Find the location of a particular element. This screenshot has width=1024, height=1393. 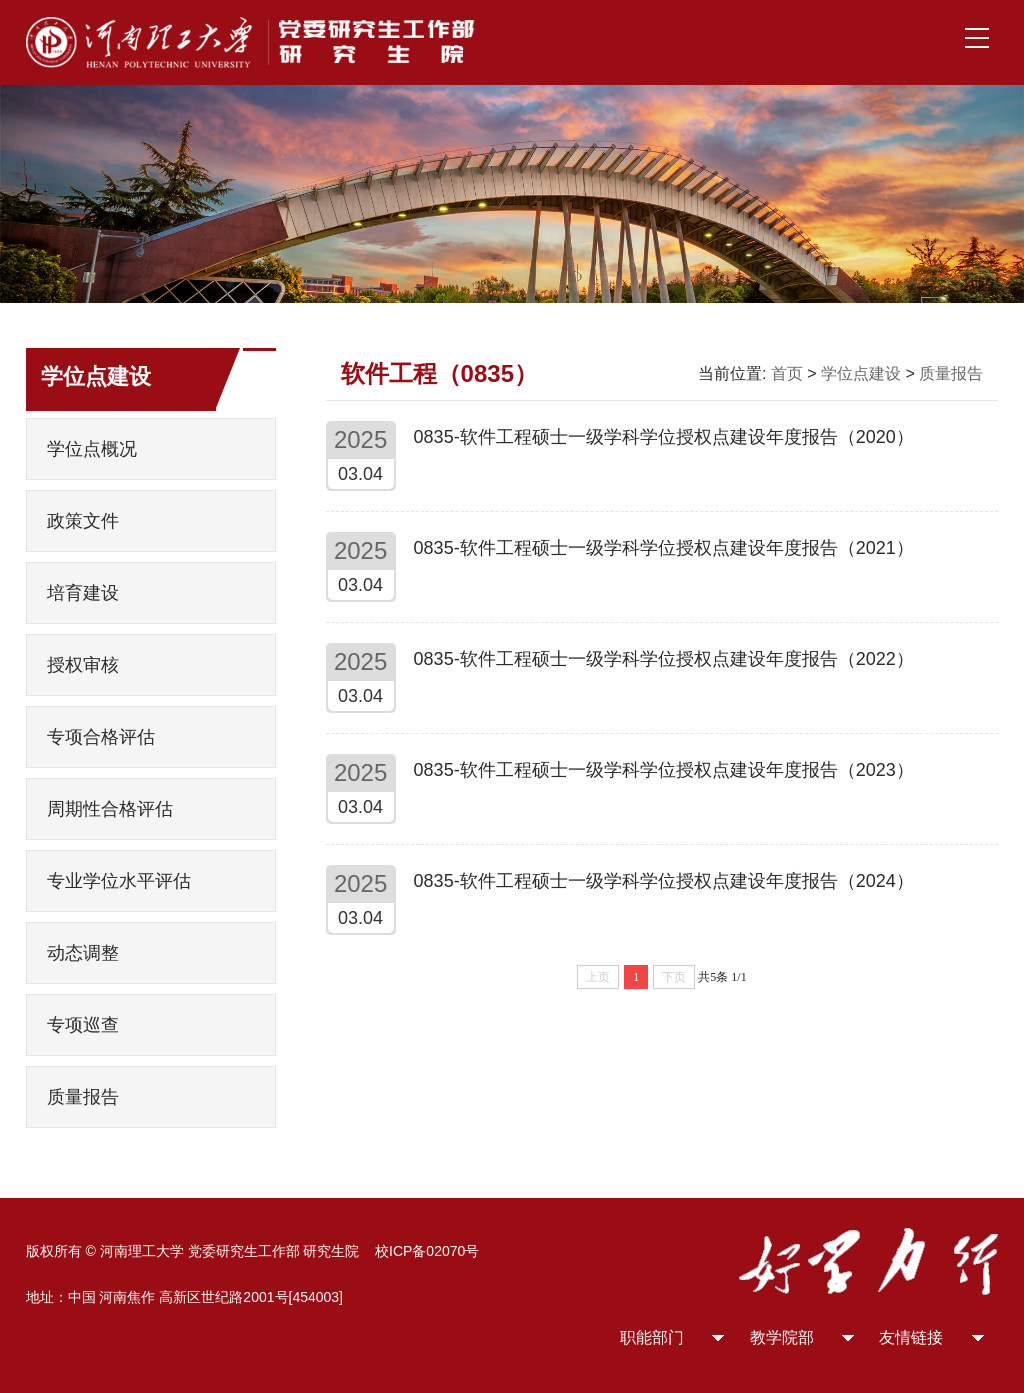

教学院部 is located at coordinates (782, 1337).